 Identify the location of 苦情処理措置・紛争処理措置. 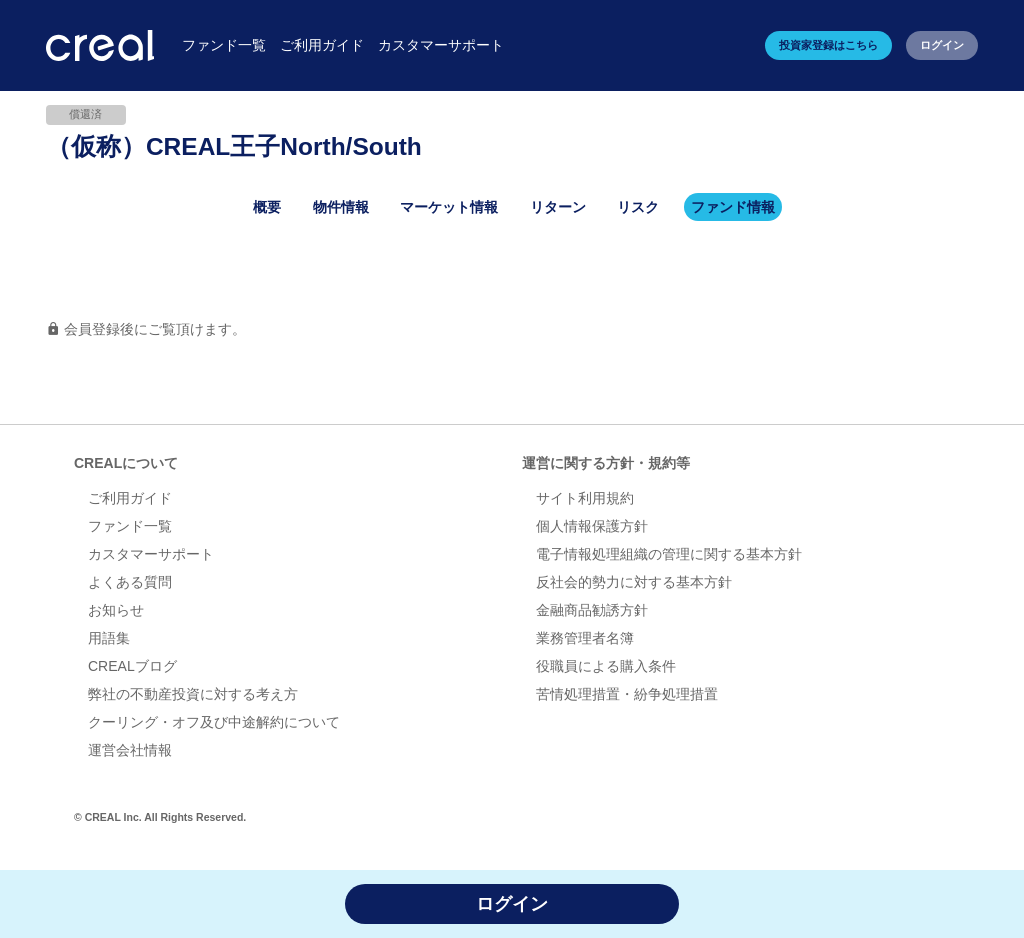
(627, 694).